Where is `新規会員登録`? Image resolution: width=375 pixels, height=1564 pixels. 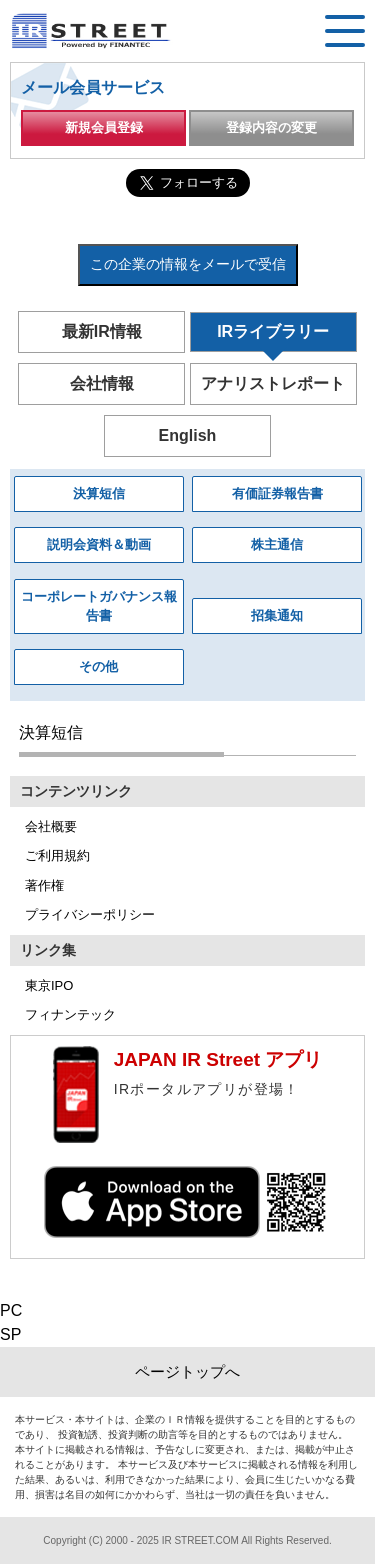 新規会員登録 is located at coordinates (104, 127).